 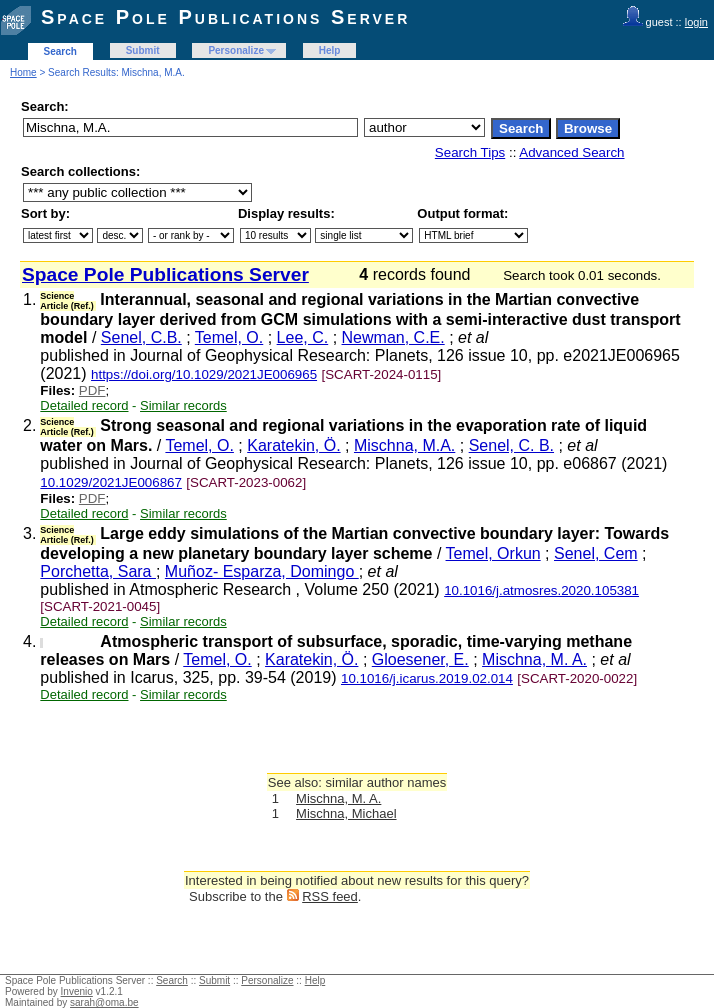 What do you see at coordinates (84, 405) in the screenshot?
I see `Detailed record` at bounding box center [84, 405].